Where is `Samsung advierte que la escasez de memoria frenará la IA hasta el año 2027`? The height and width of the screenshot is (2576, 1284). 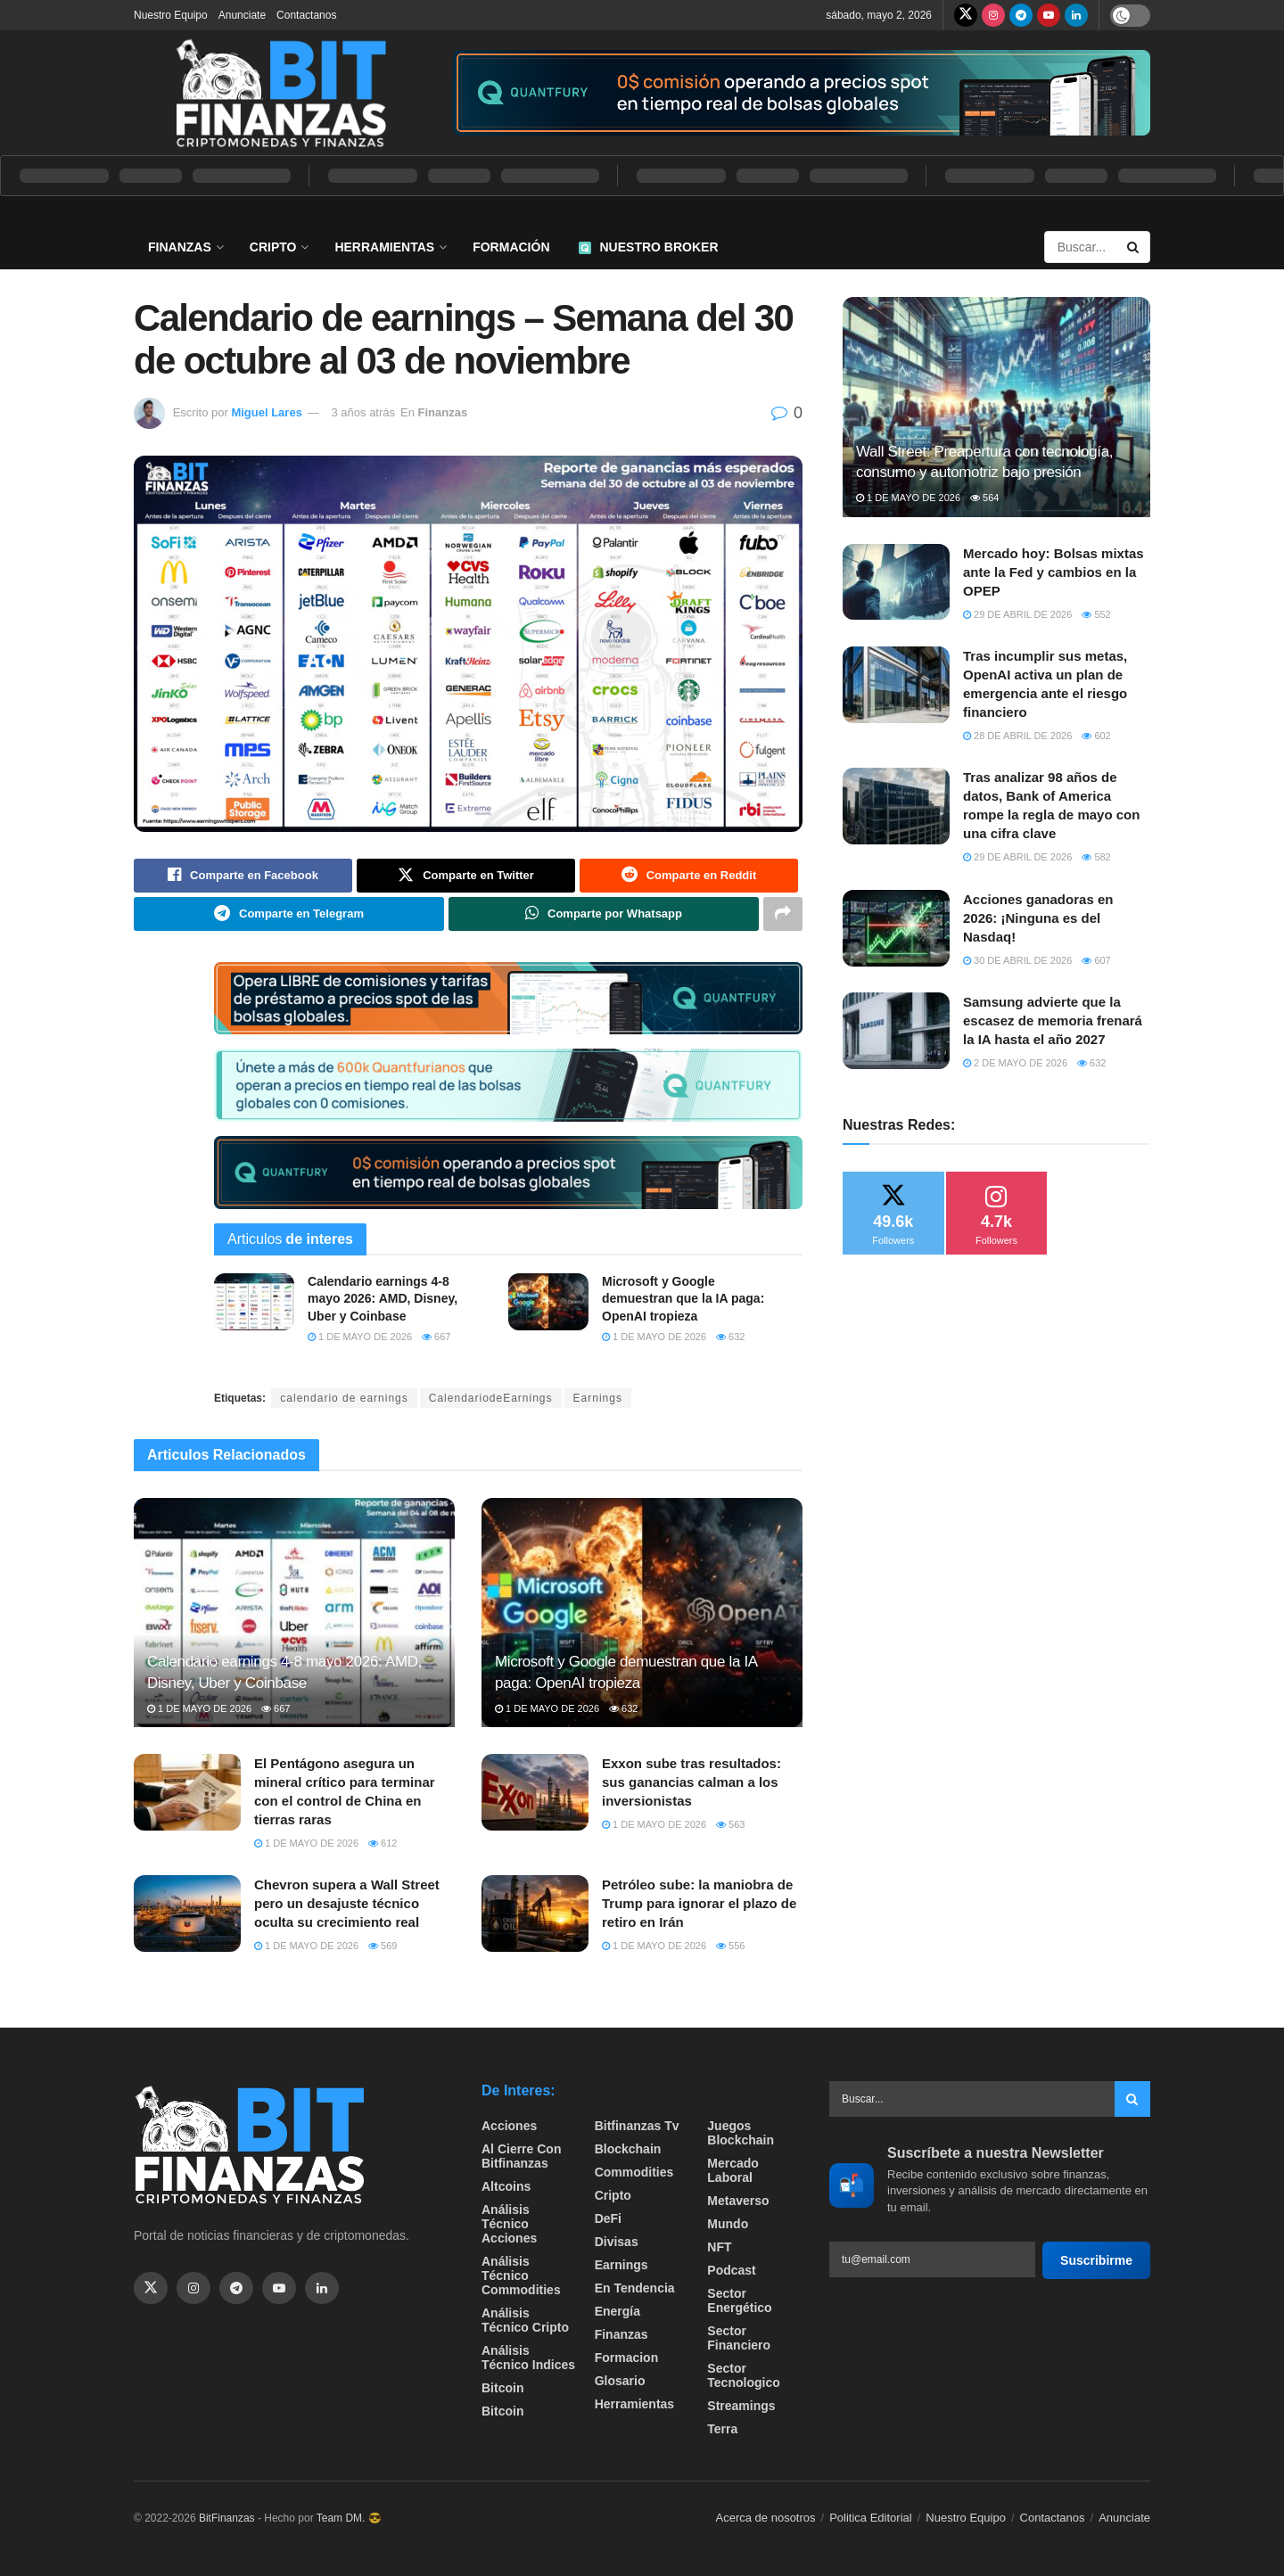
Samsung advierte que la escasez de memoria frenará la IA hasta el año 2027 is located at coordinates (1052, 1020).